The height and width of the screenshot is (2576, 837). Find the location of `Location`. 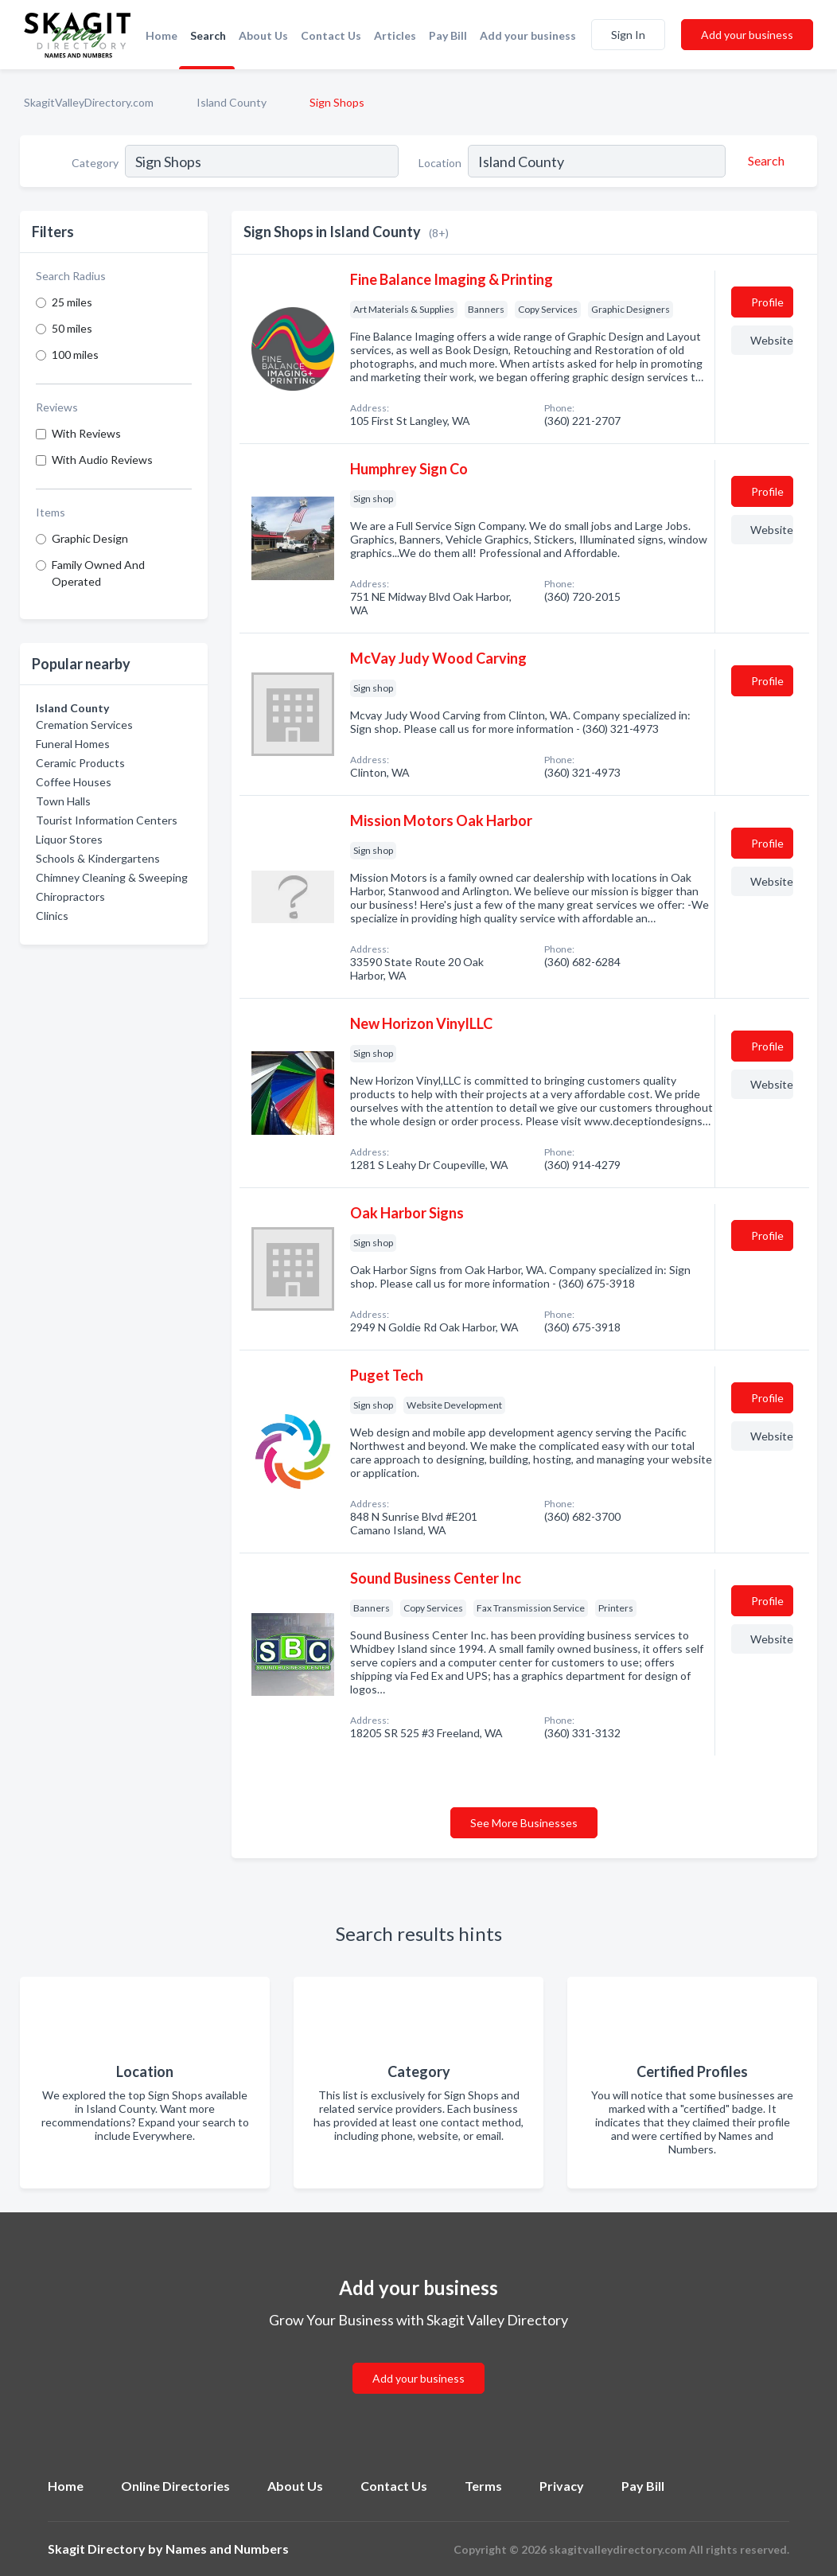

Location is located at coordinates (439, 163).